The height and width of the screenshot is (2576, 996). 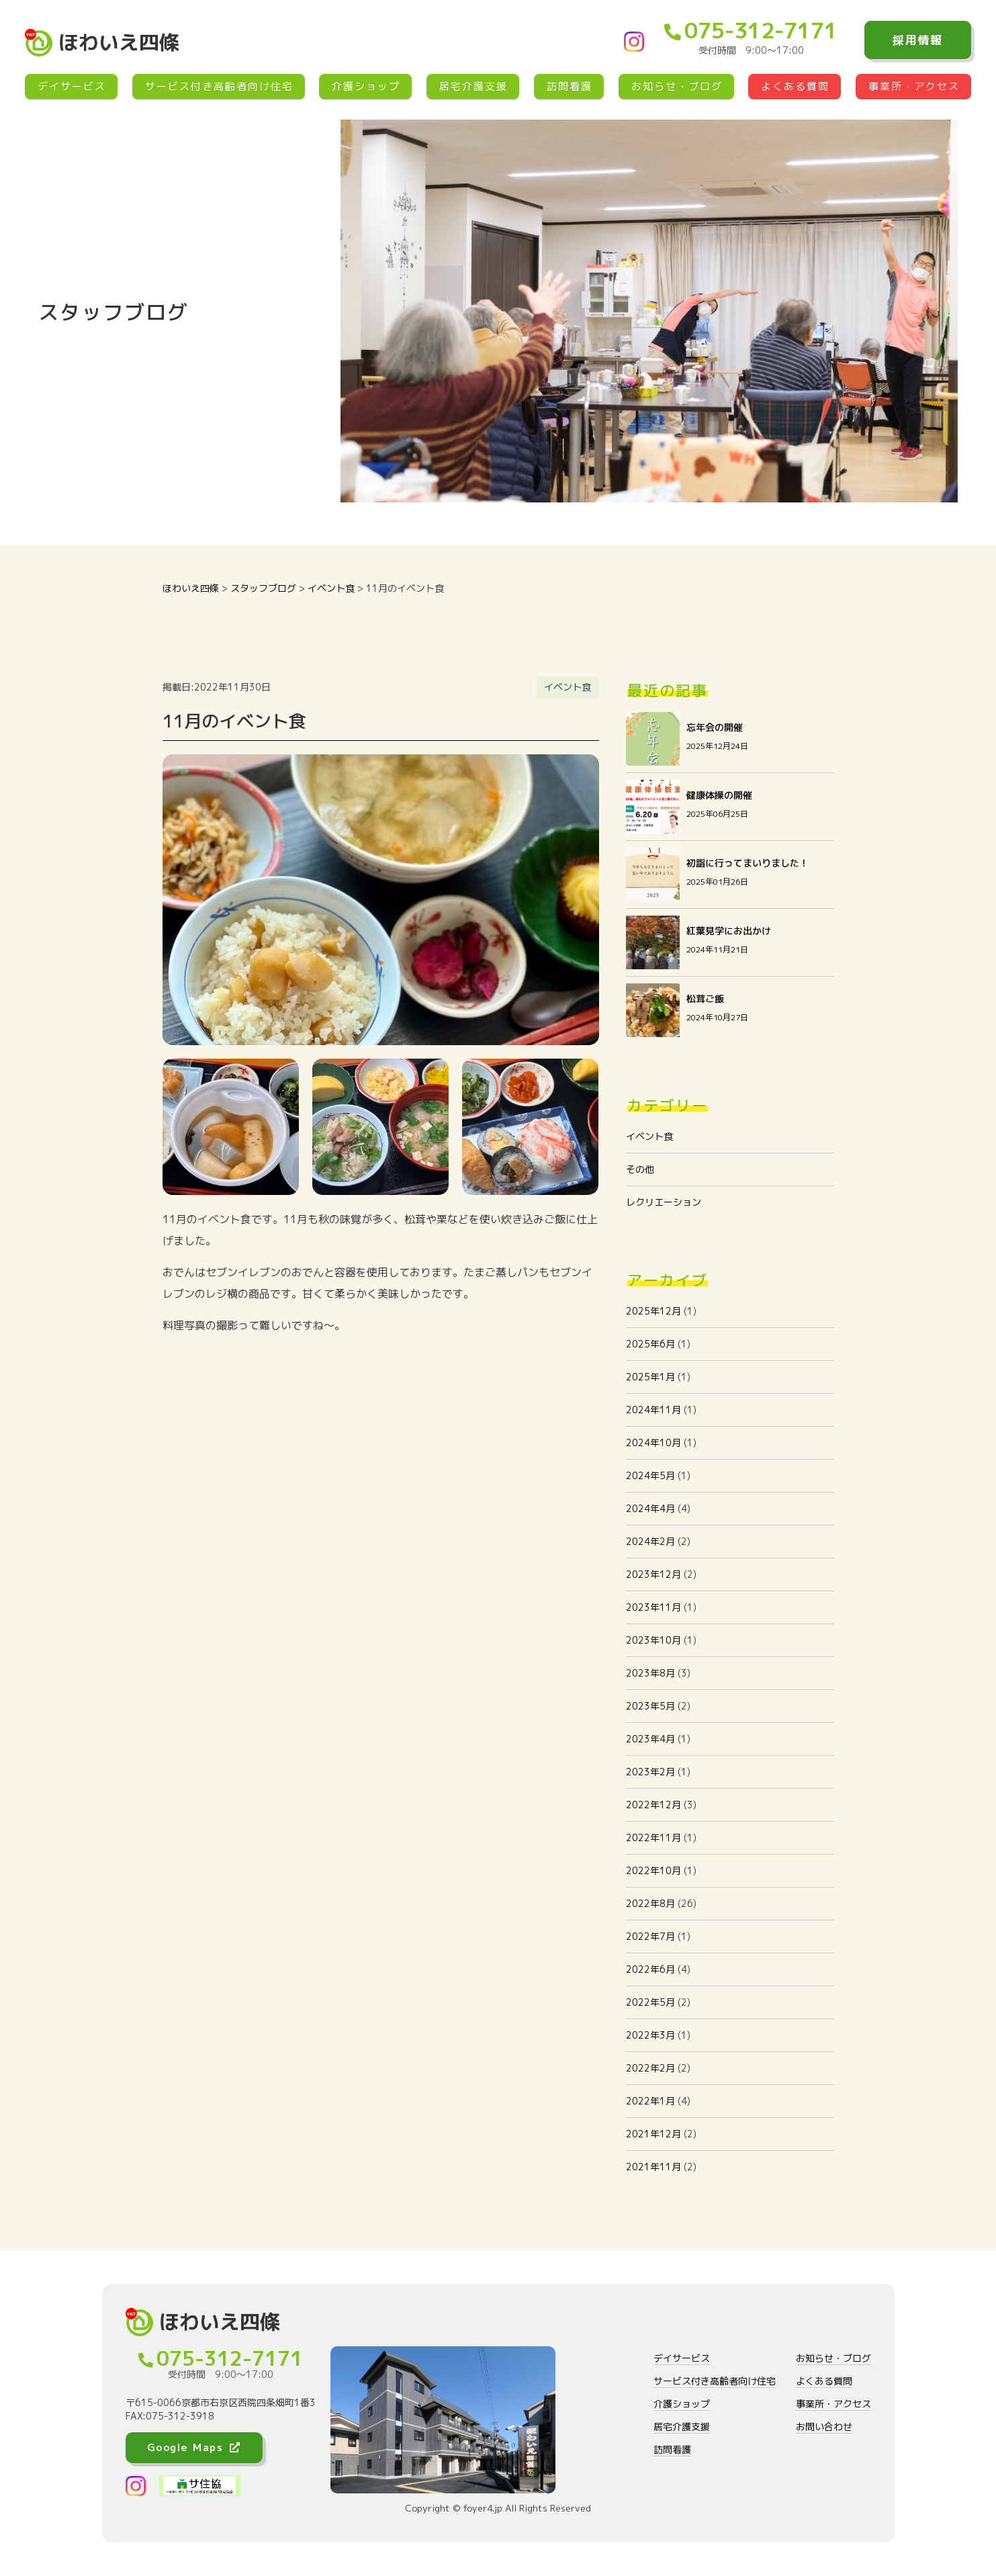 I want to click on お問い合わせ, so click(x=824, y=2426).